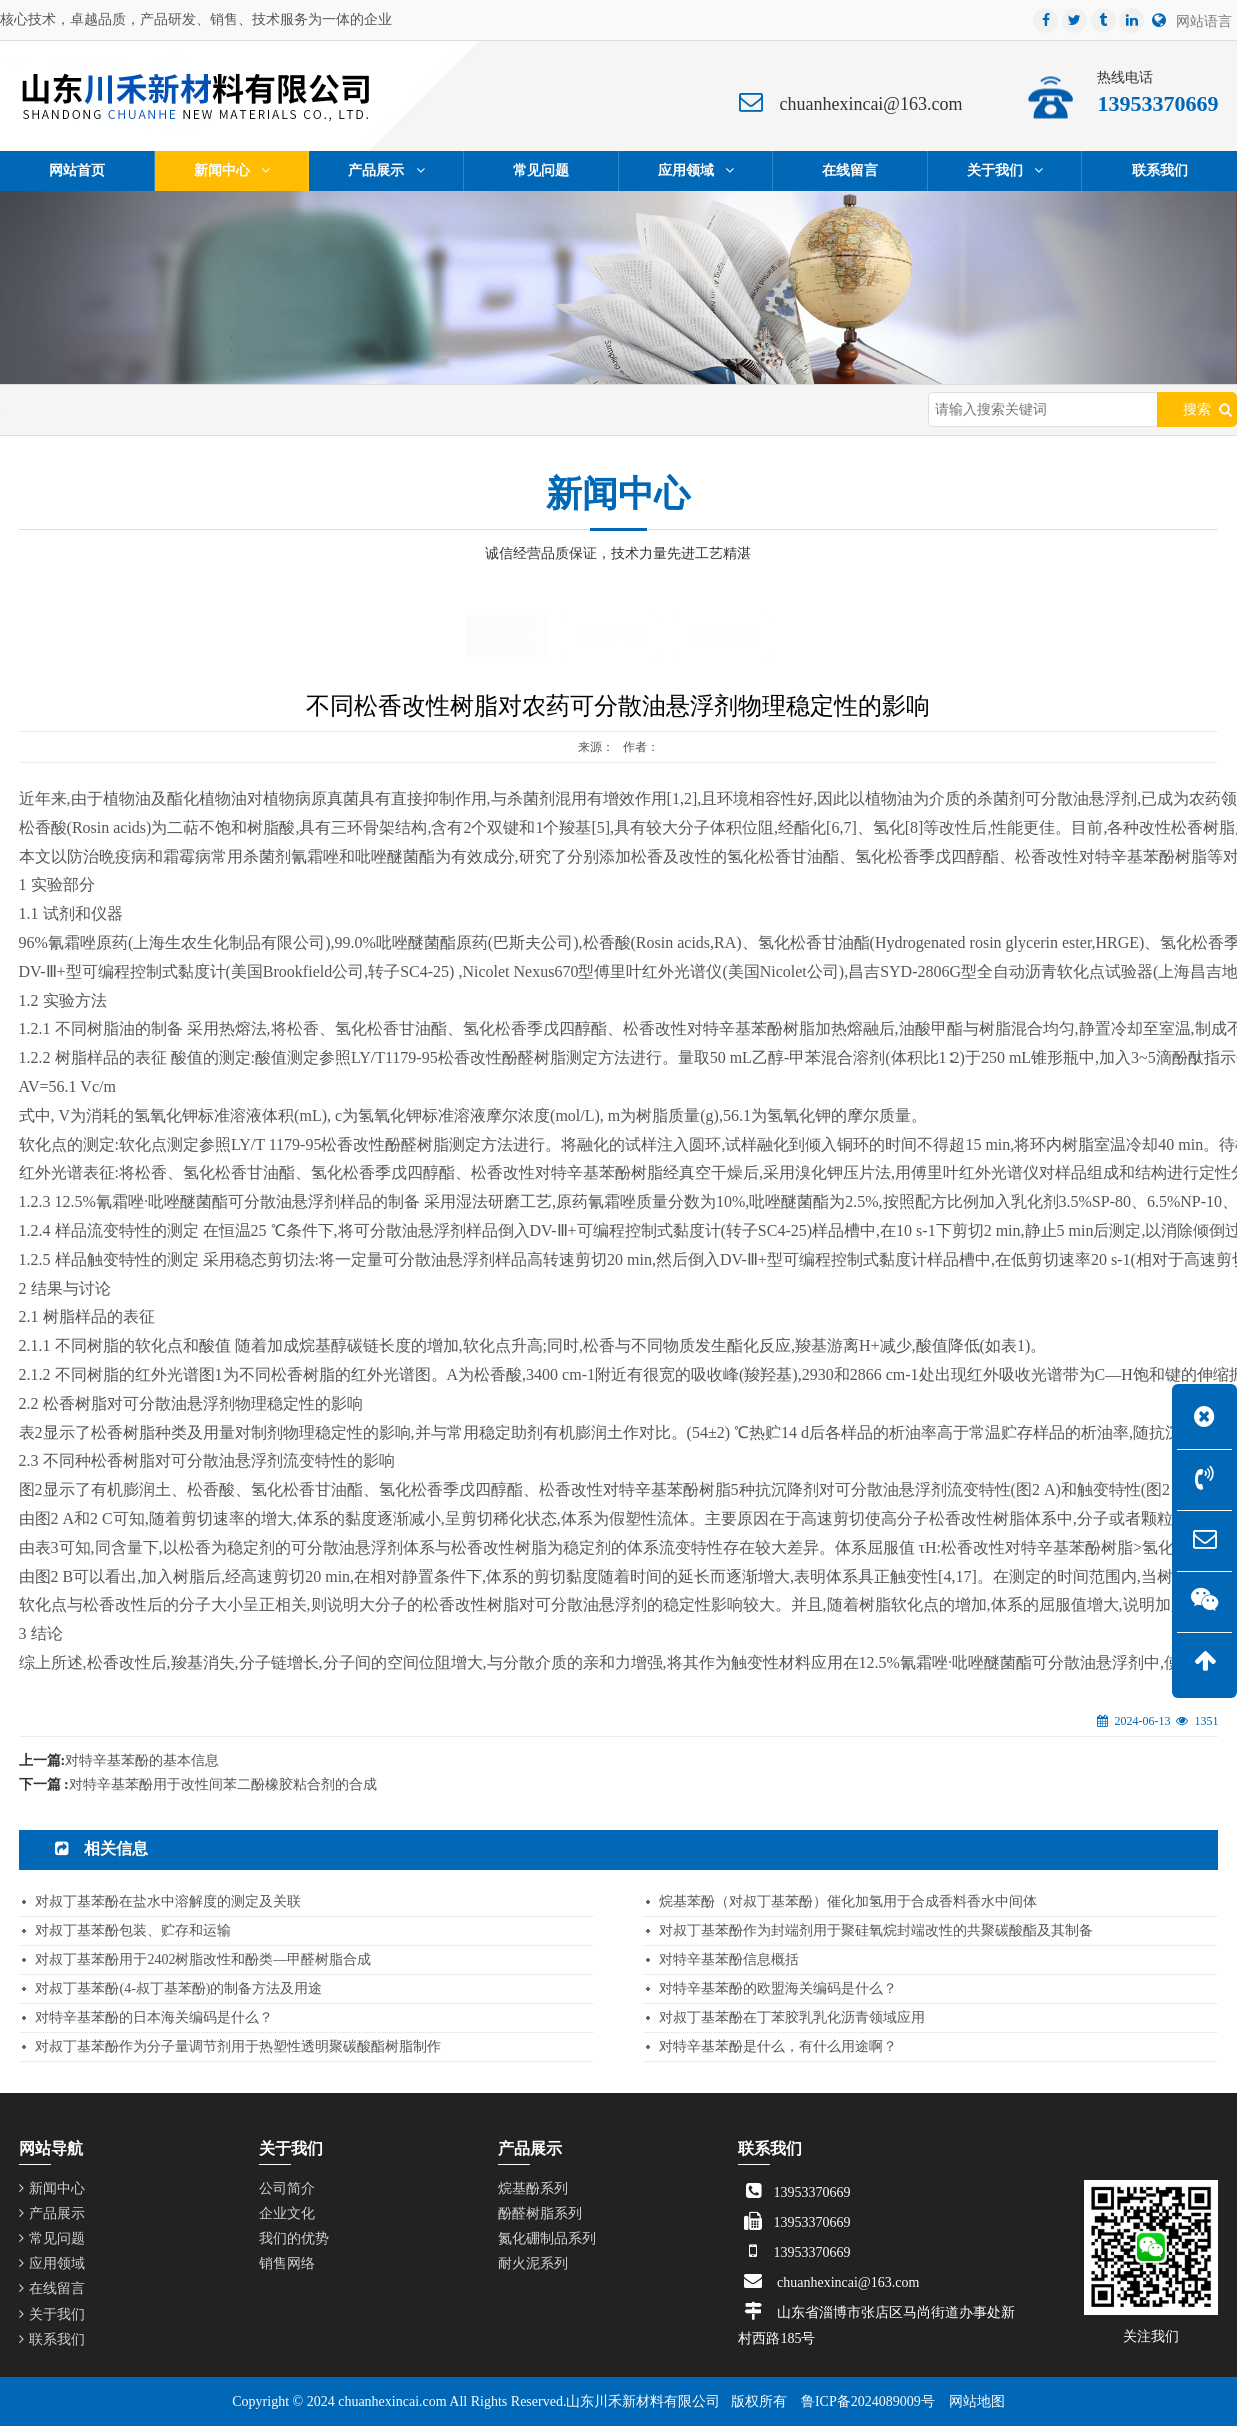 This screenshot has height=2426, width=1237. Describe the element at coordinates (294, 2238) in the screenshot. I see `我们的优势` at that location.